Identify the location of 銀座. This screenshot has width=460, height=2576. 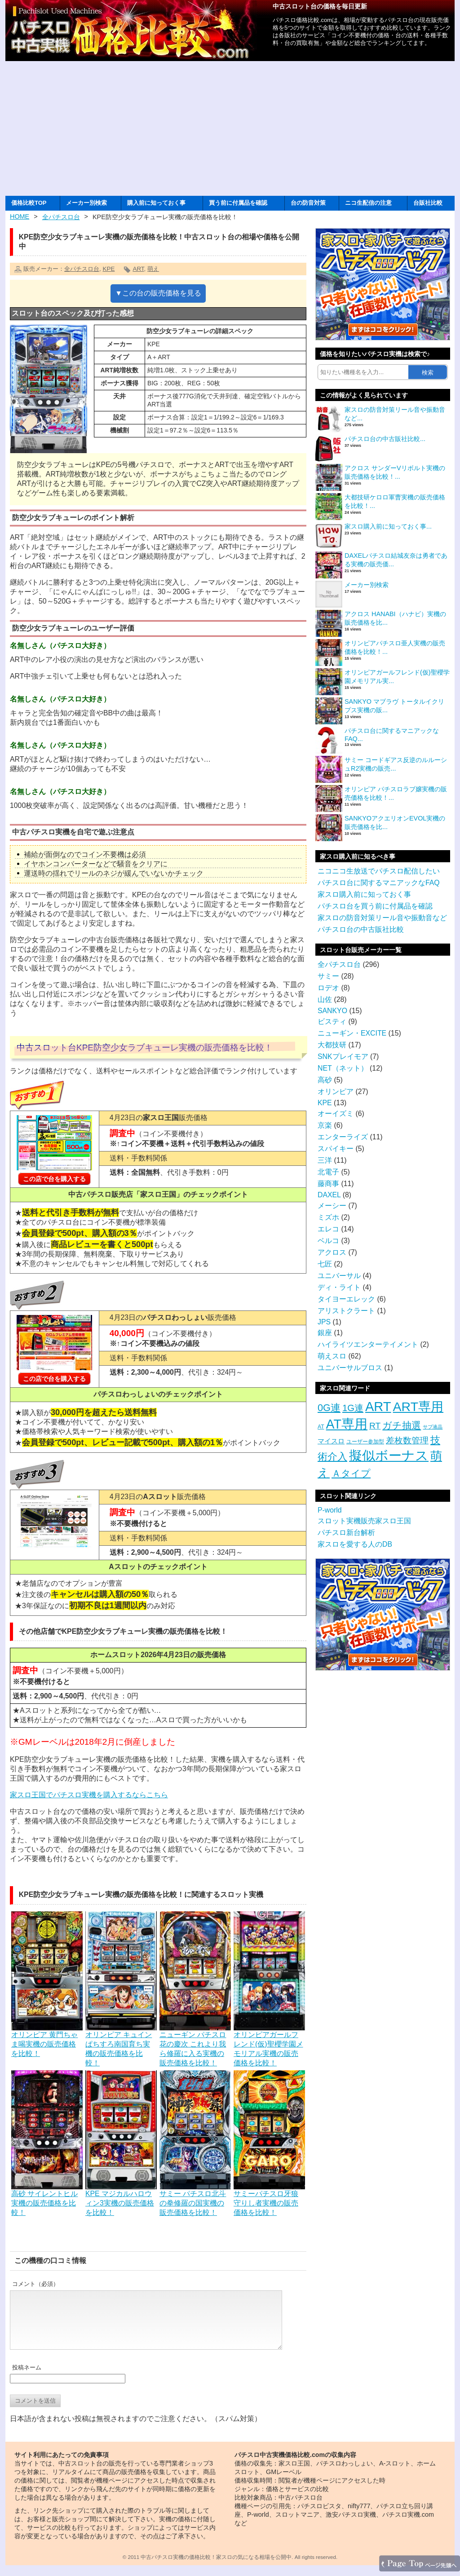
(325, 1333).